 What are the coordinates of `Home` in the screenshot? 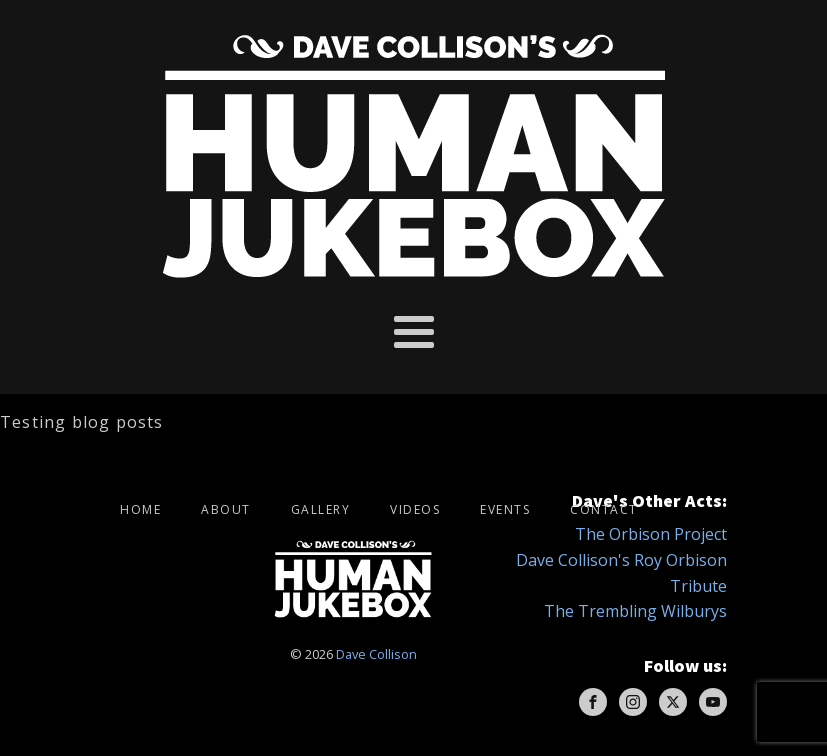 It's located at (140, 509).